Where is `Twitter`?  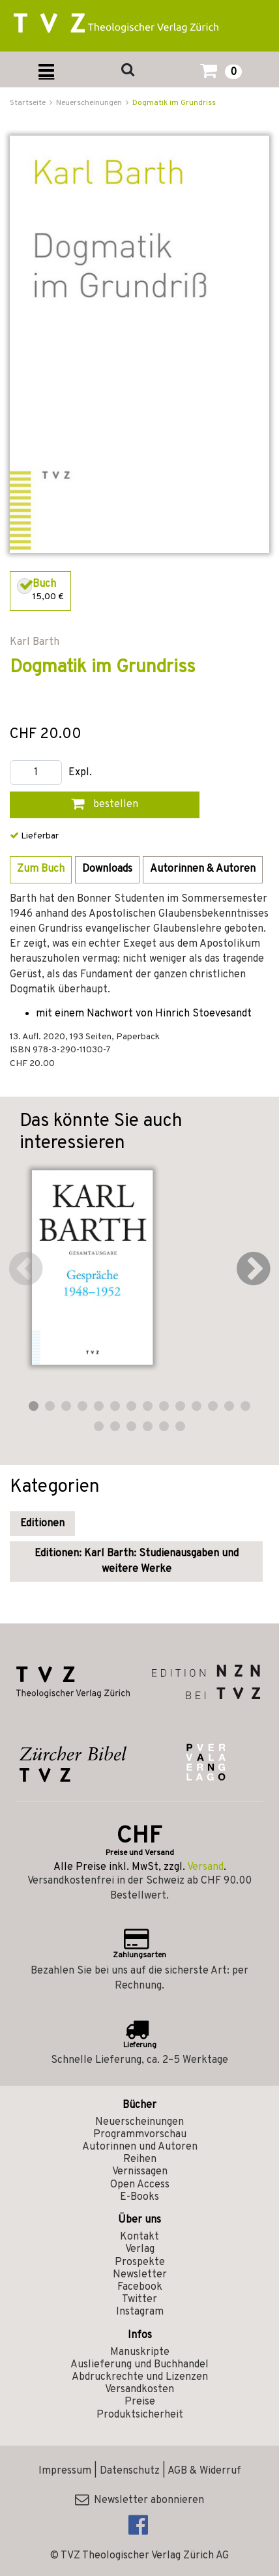 Twitter is located at coordinates (139, 2299).